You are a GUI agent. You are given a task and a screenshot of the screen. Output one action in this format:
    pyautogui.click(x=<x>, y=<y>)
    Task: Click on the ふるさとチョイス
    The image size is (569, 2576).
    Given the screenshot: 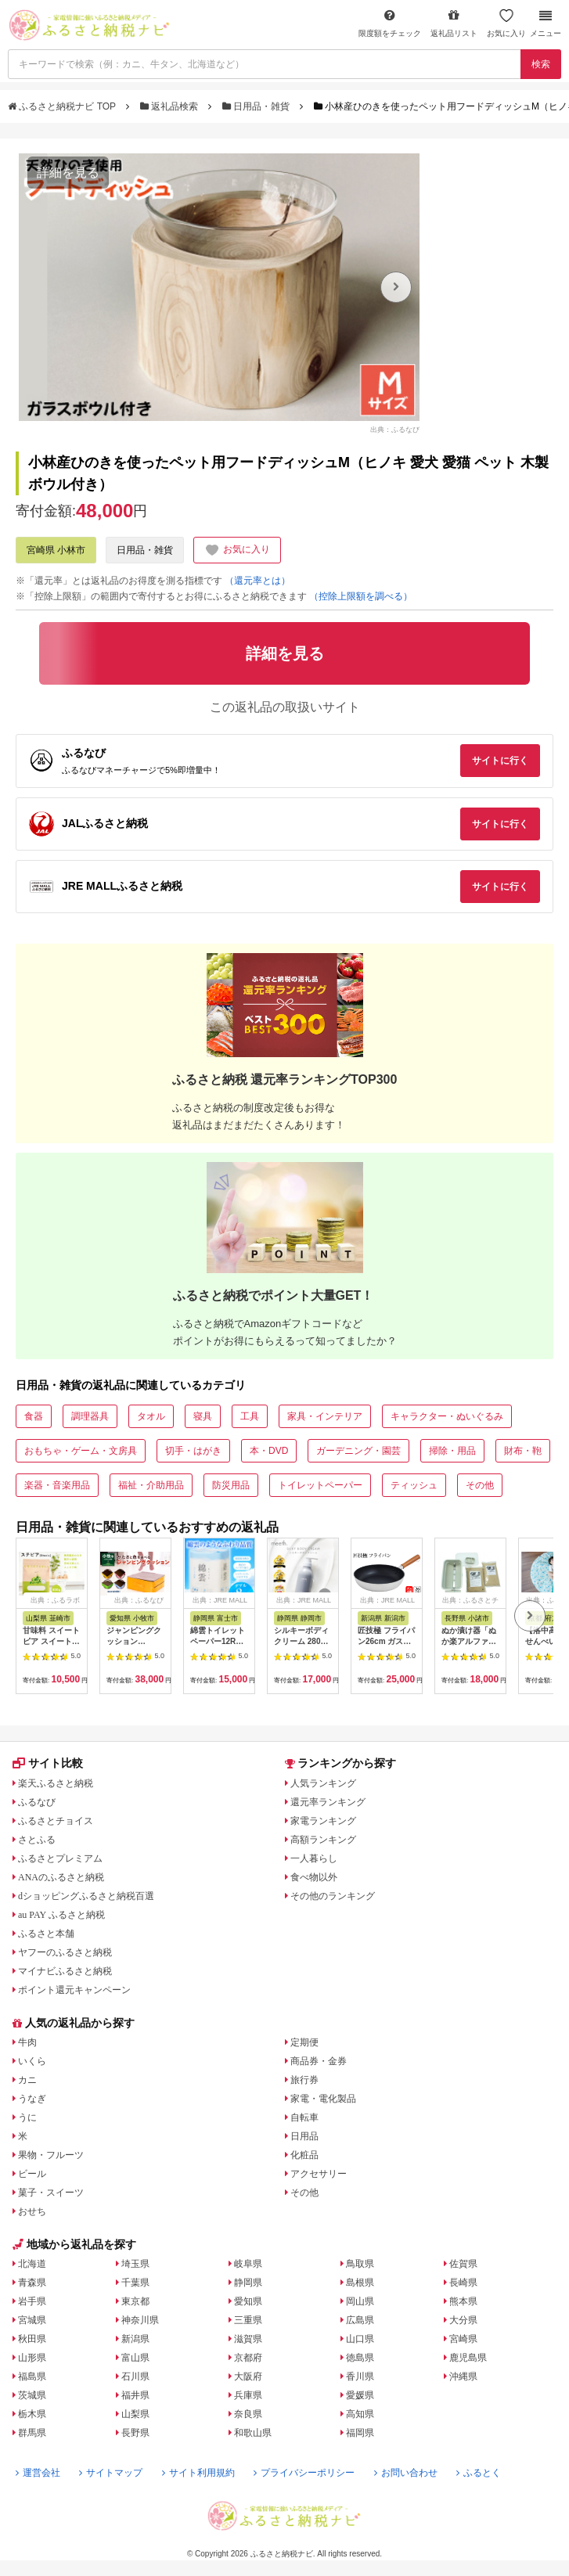 What is the action you would take?
    pyautogui.click(x=55, y=1821)
    